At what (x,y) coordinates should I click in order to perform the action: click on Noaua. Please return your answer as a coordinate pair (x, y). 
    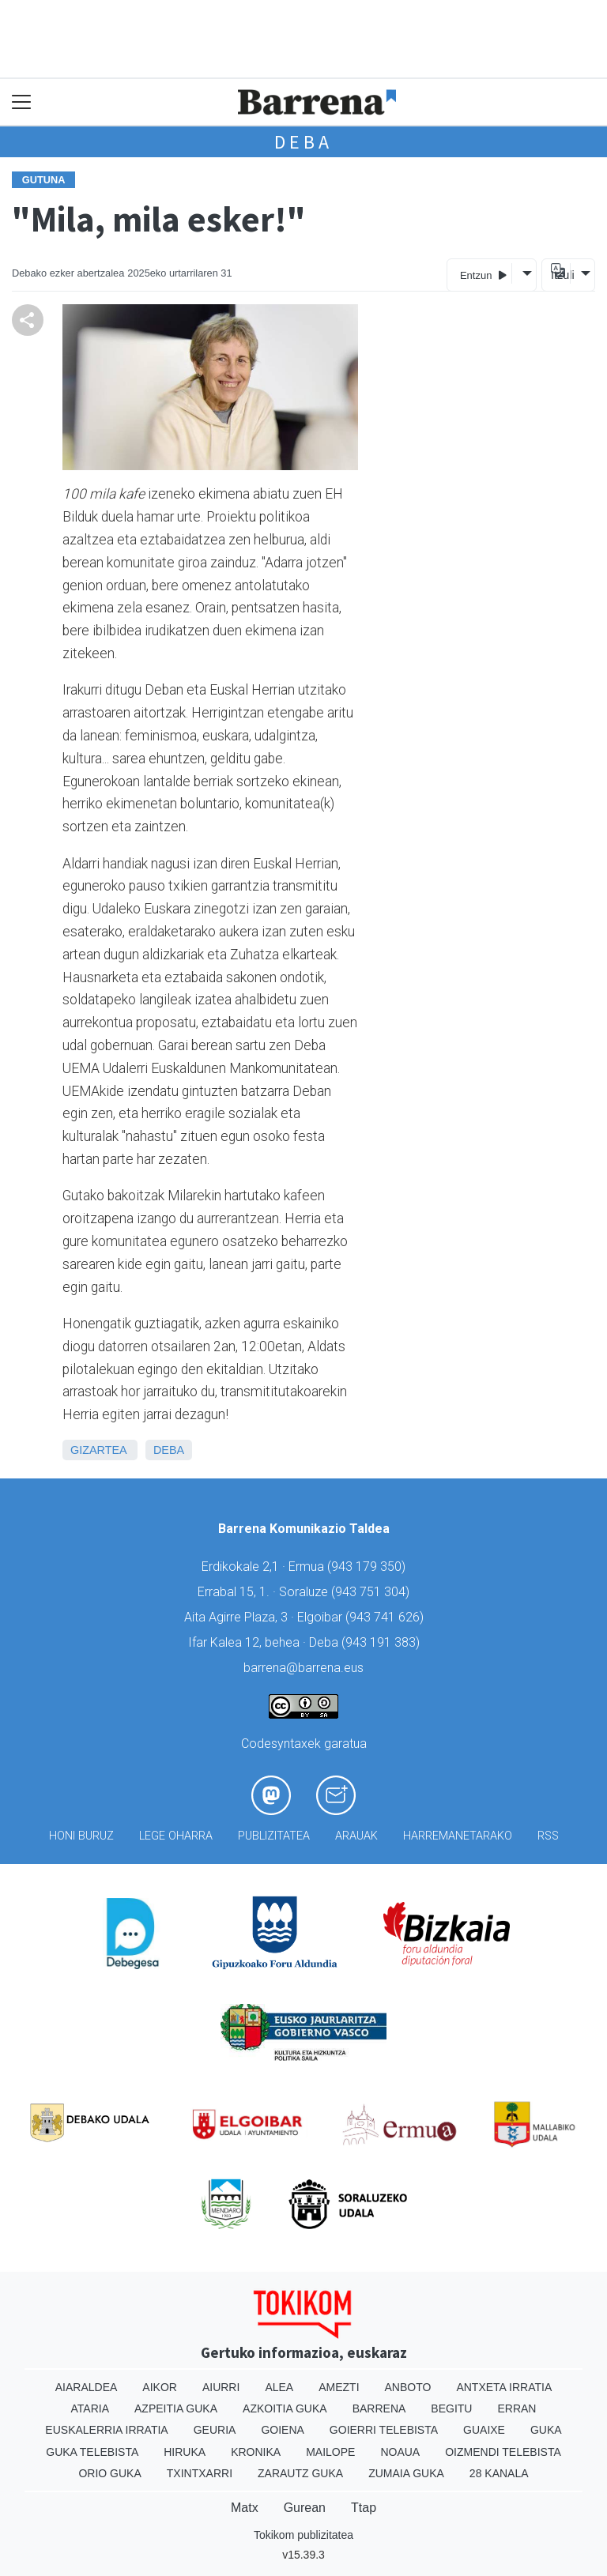
    Looking at the image, I should click on (400, 2452).